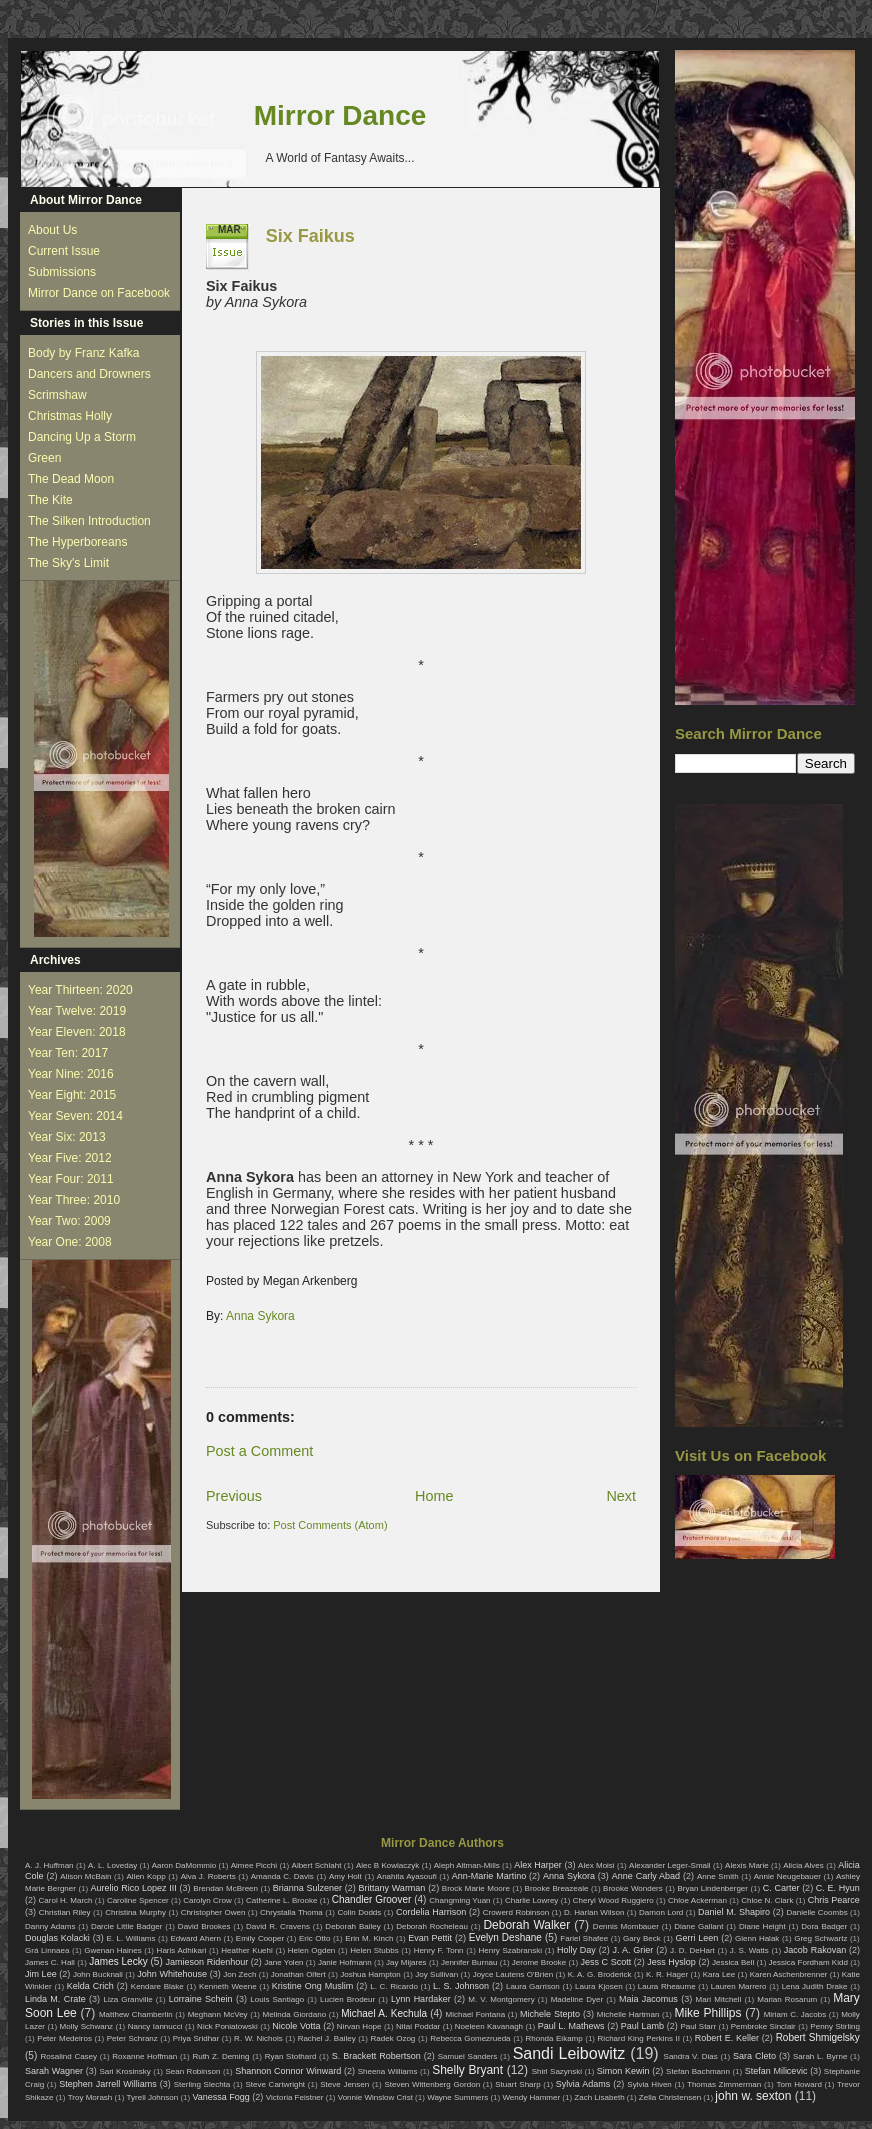 This screenshot has height=2129, width=872. I want to click on Cheryl Wood Ruggiero, so click(613, 1900).